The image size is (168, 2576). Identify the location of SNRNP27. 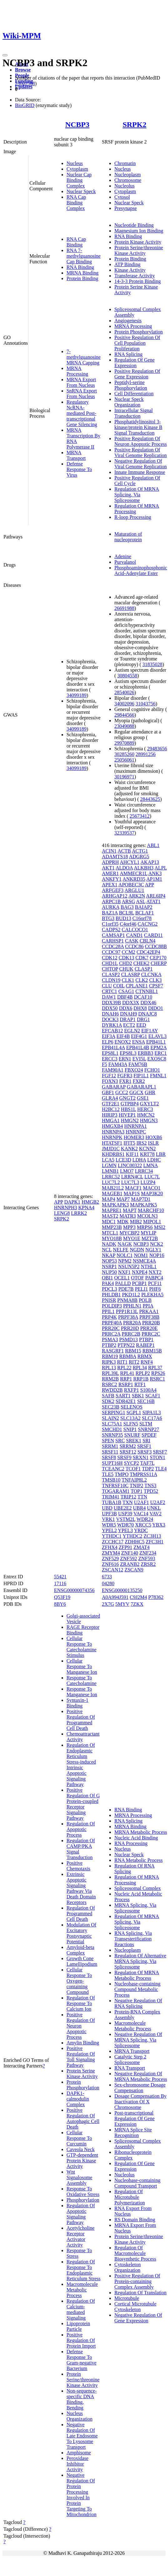
(148, 1429).